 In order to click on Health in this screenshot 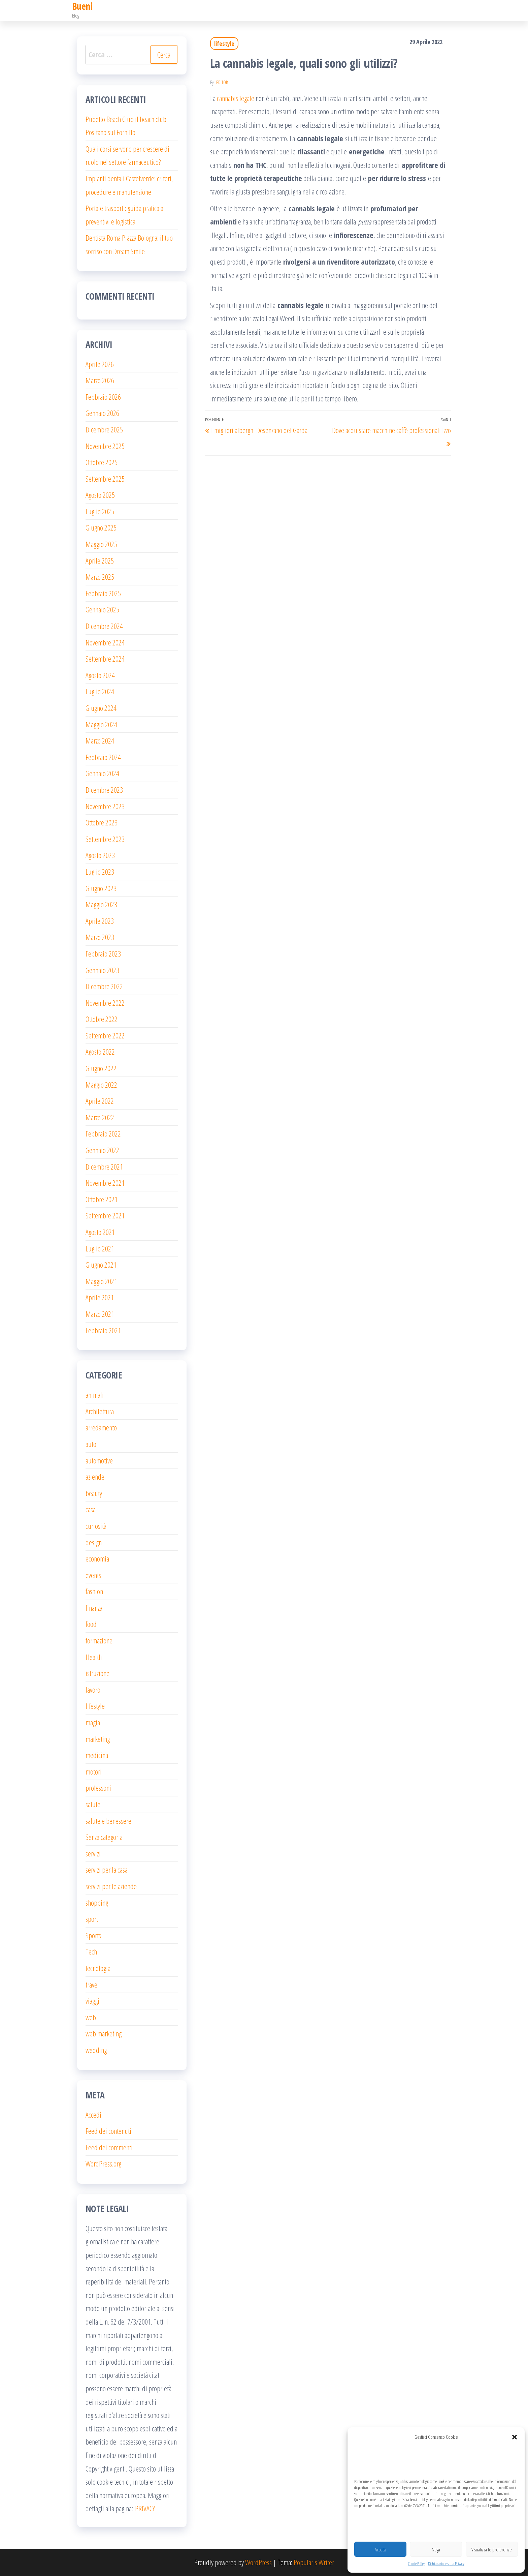, I will do `click(94, 1657)`.